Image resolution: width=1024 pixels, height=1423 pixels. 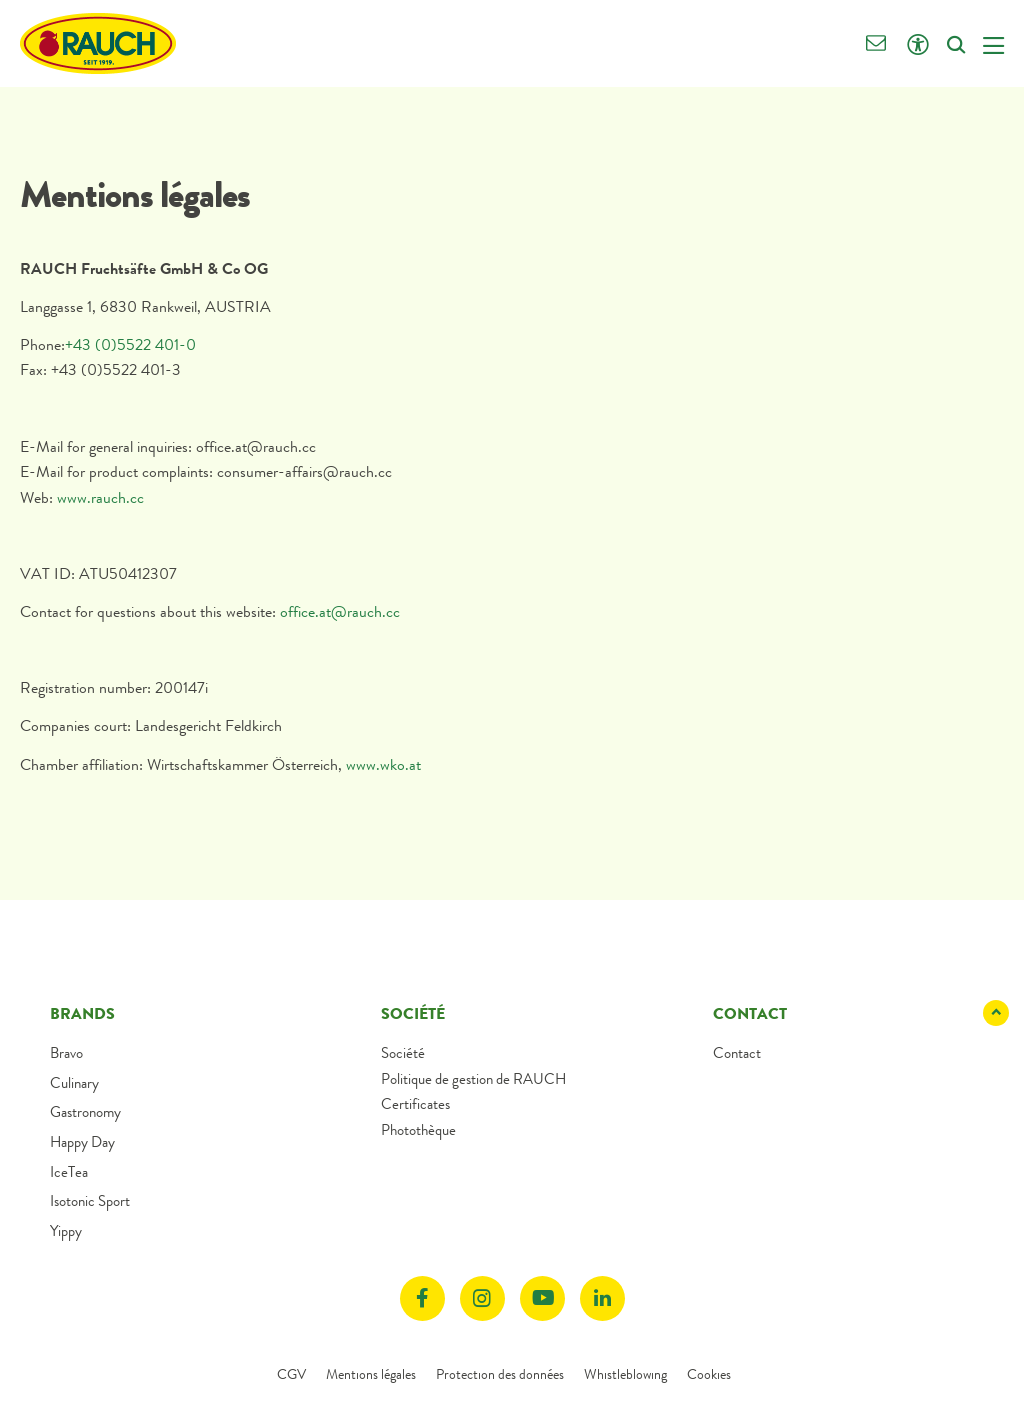 What do you see at coordinates (69, 1172) in the screenshot?
I see `IceTea` at bounding box center [69, 1172].